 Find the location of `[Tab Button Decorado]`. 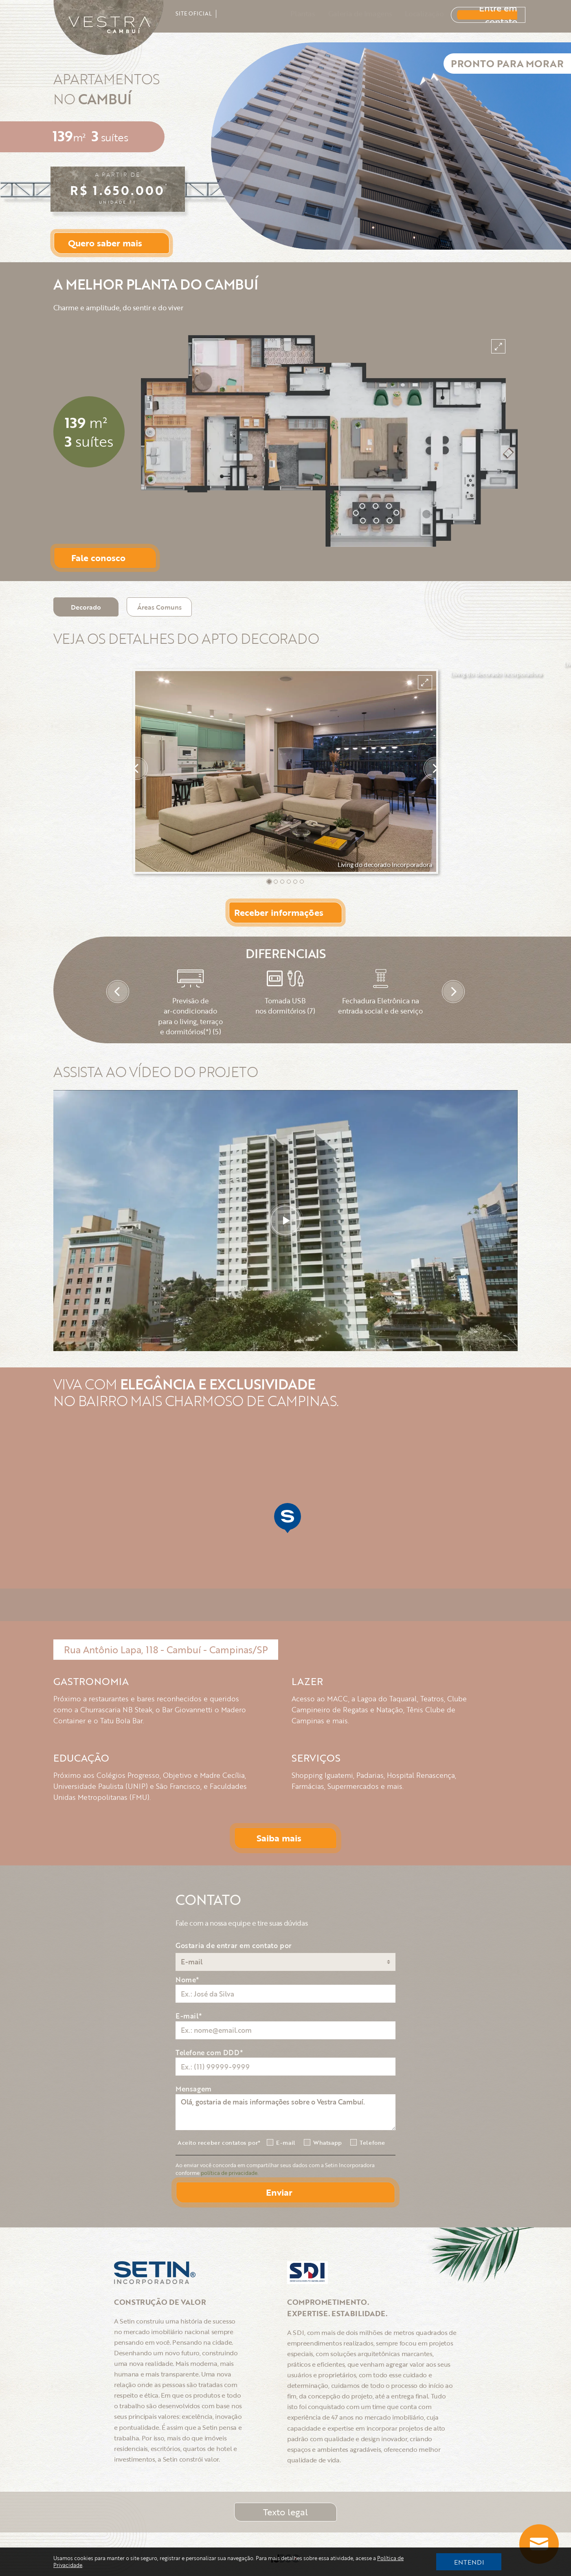

[Tab Button Decorado] is located at coordinates (86, 607).